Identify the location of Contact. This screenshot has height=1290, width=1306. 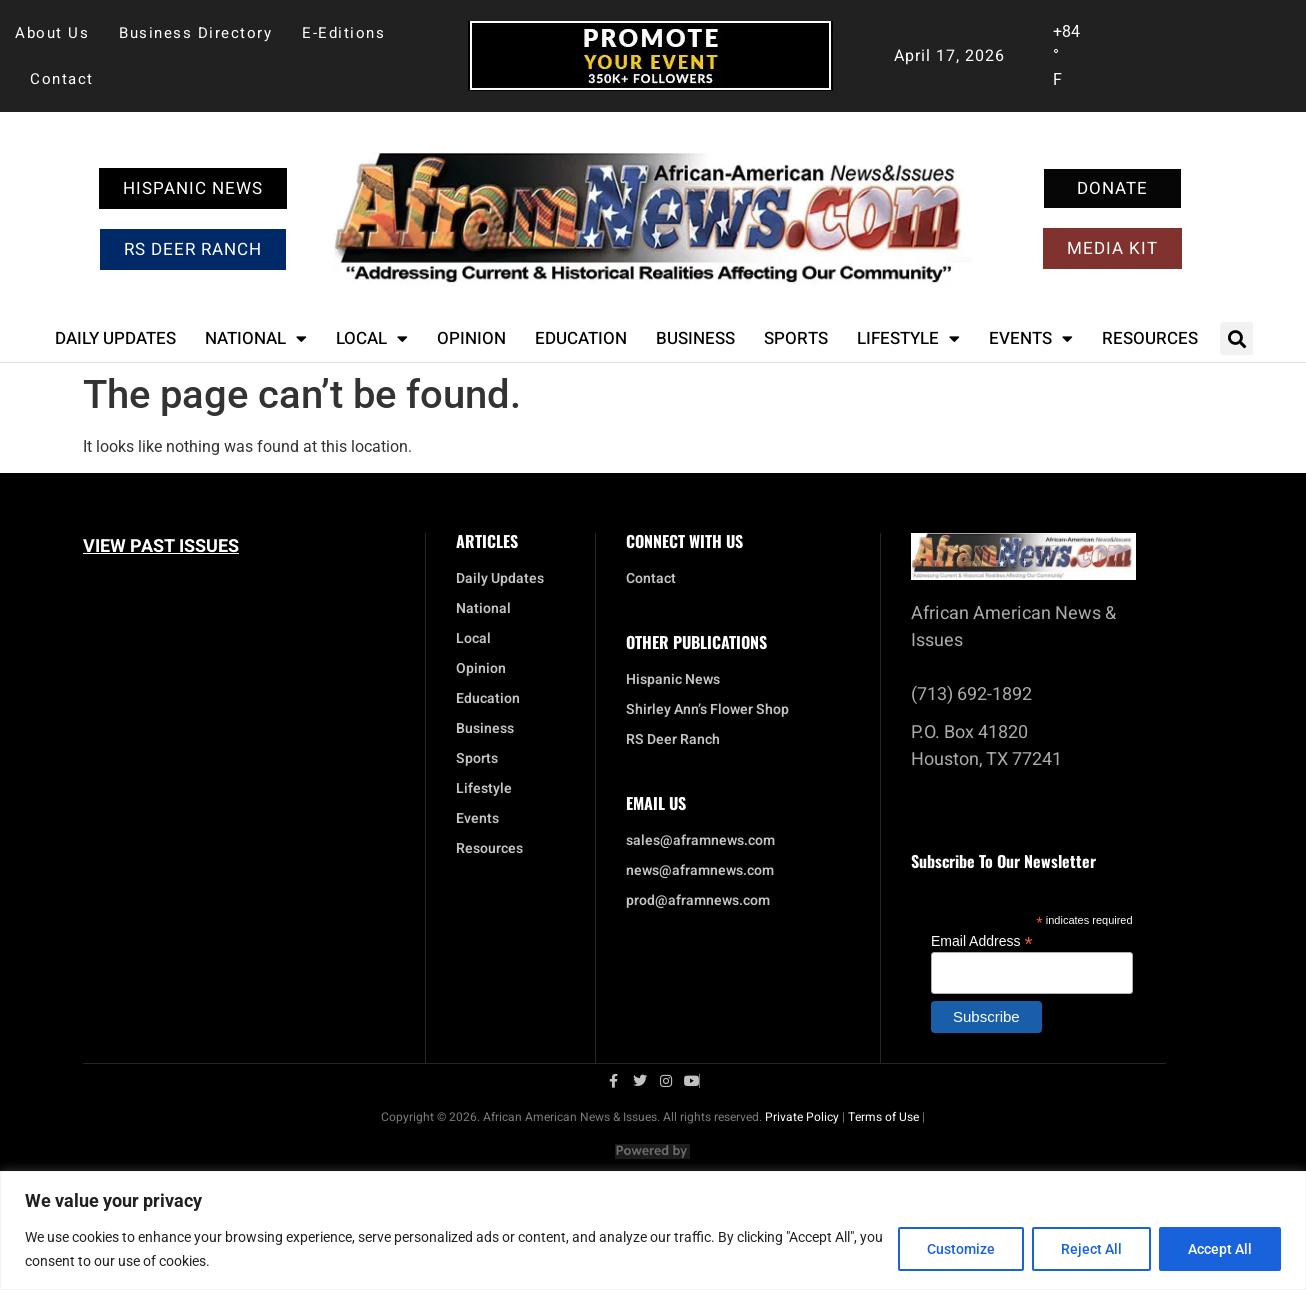
(62, 79).